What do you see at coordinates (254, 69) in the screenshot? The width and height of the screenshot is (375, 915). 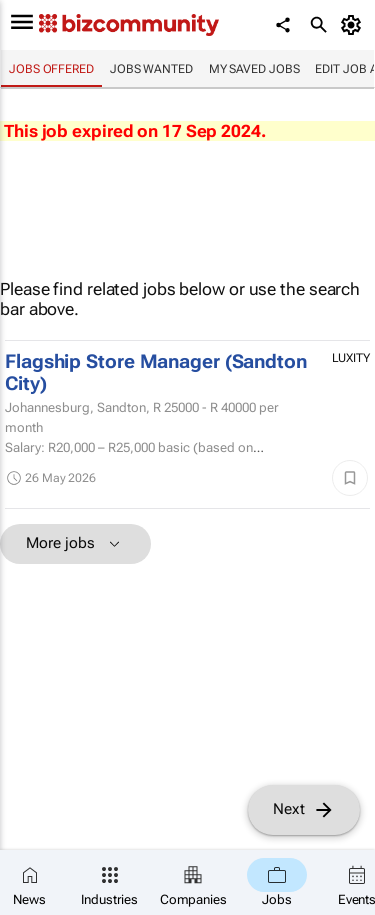 I see `My saved jobs` at bounding box center [254, 69].